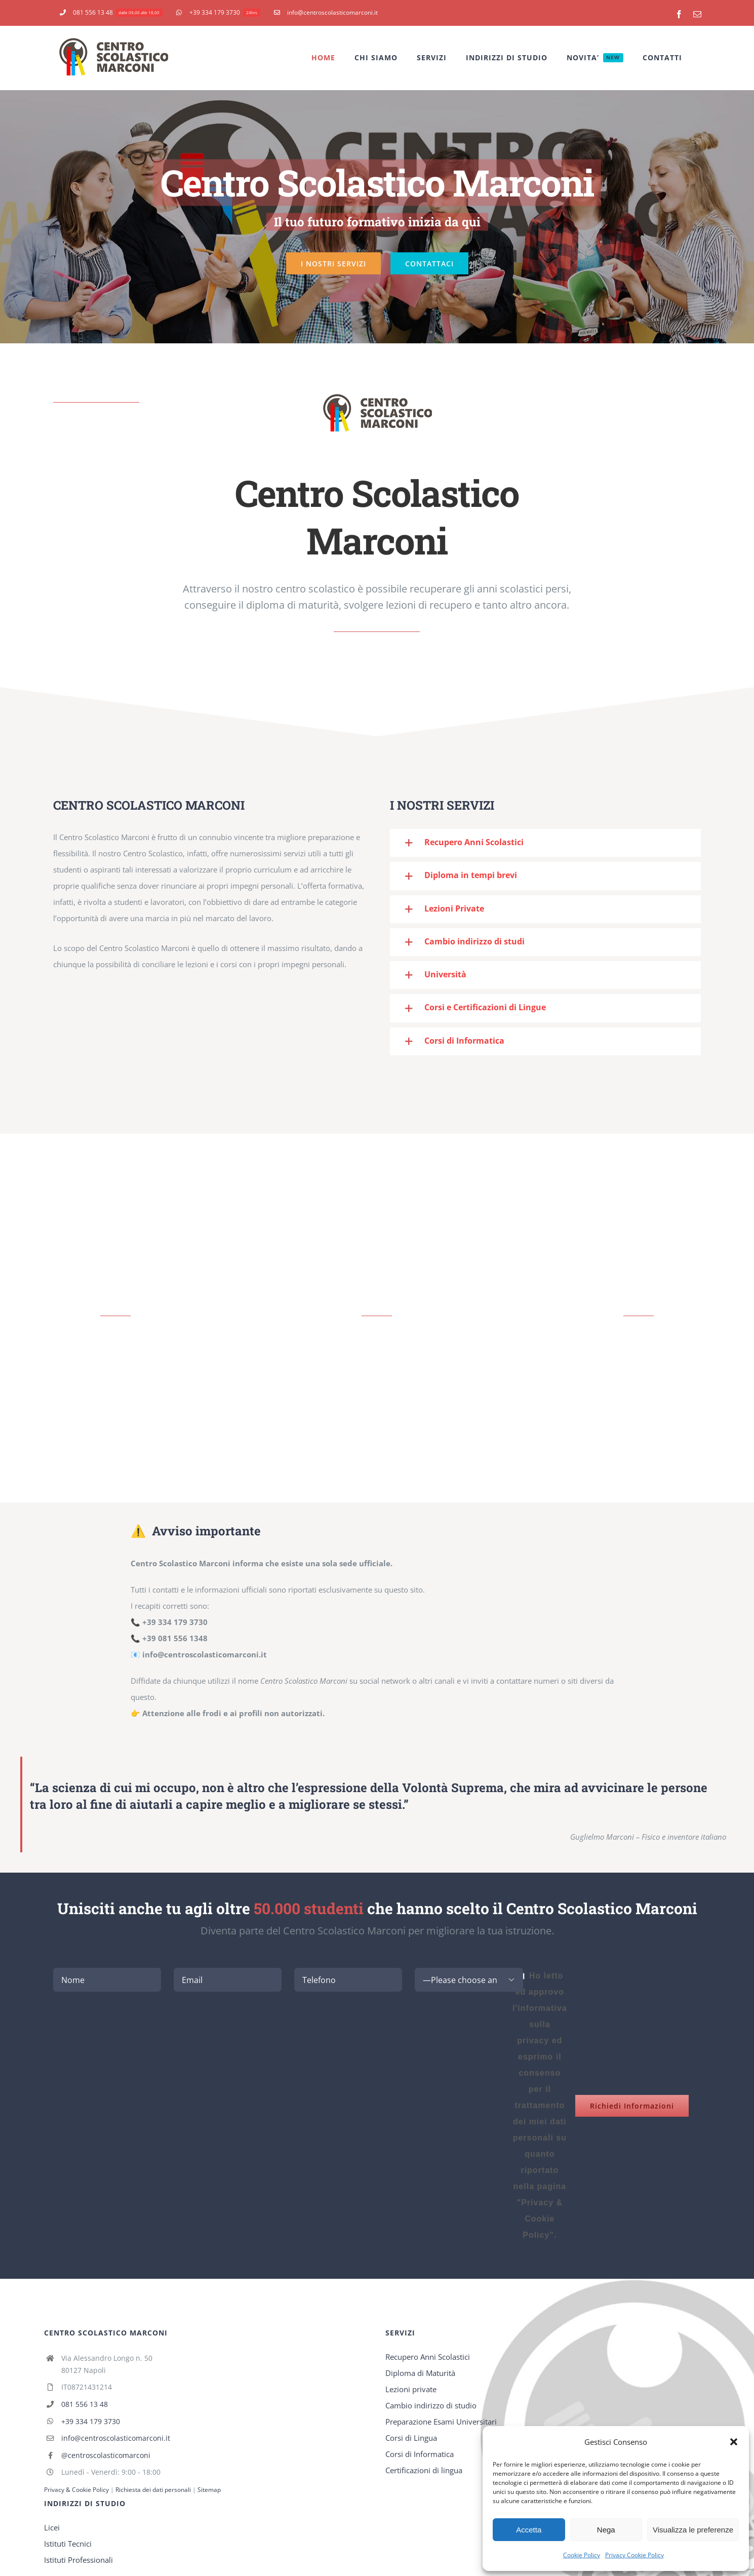 This screenshot has height=2576, width=754. What do you see at coordinates (52, 2527) in the screenshot?
I see `Licei` at bounding box center [52, 2527].